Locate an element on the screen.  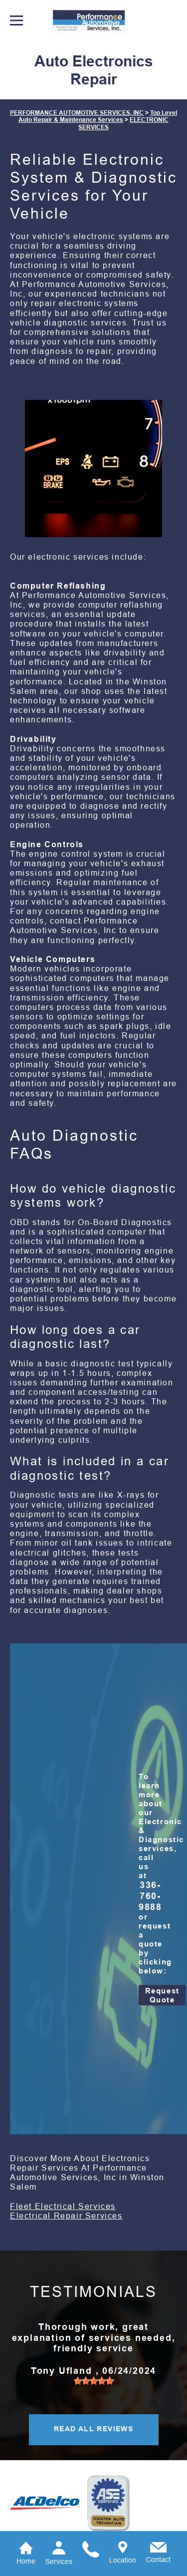
336-760-9888 is located at coordinates (150, 1896).